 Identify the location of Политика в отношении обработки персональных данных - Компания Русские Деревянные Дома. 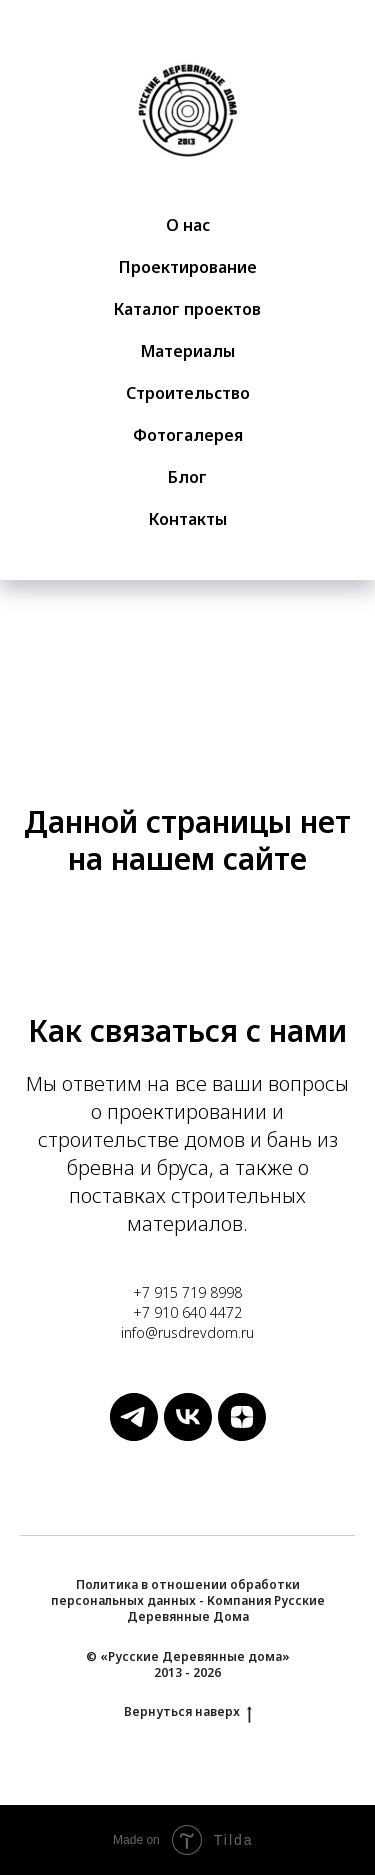
(188, 1600).